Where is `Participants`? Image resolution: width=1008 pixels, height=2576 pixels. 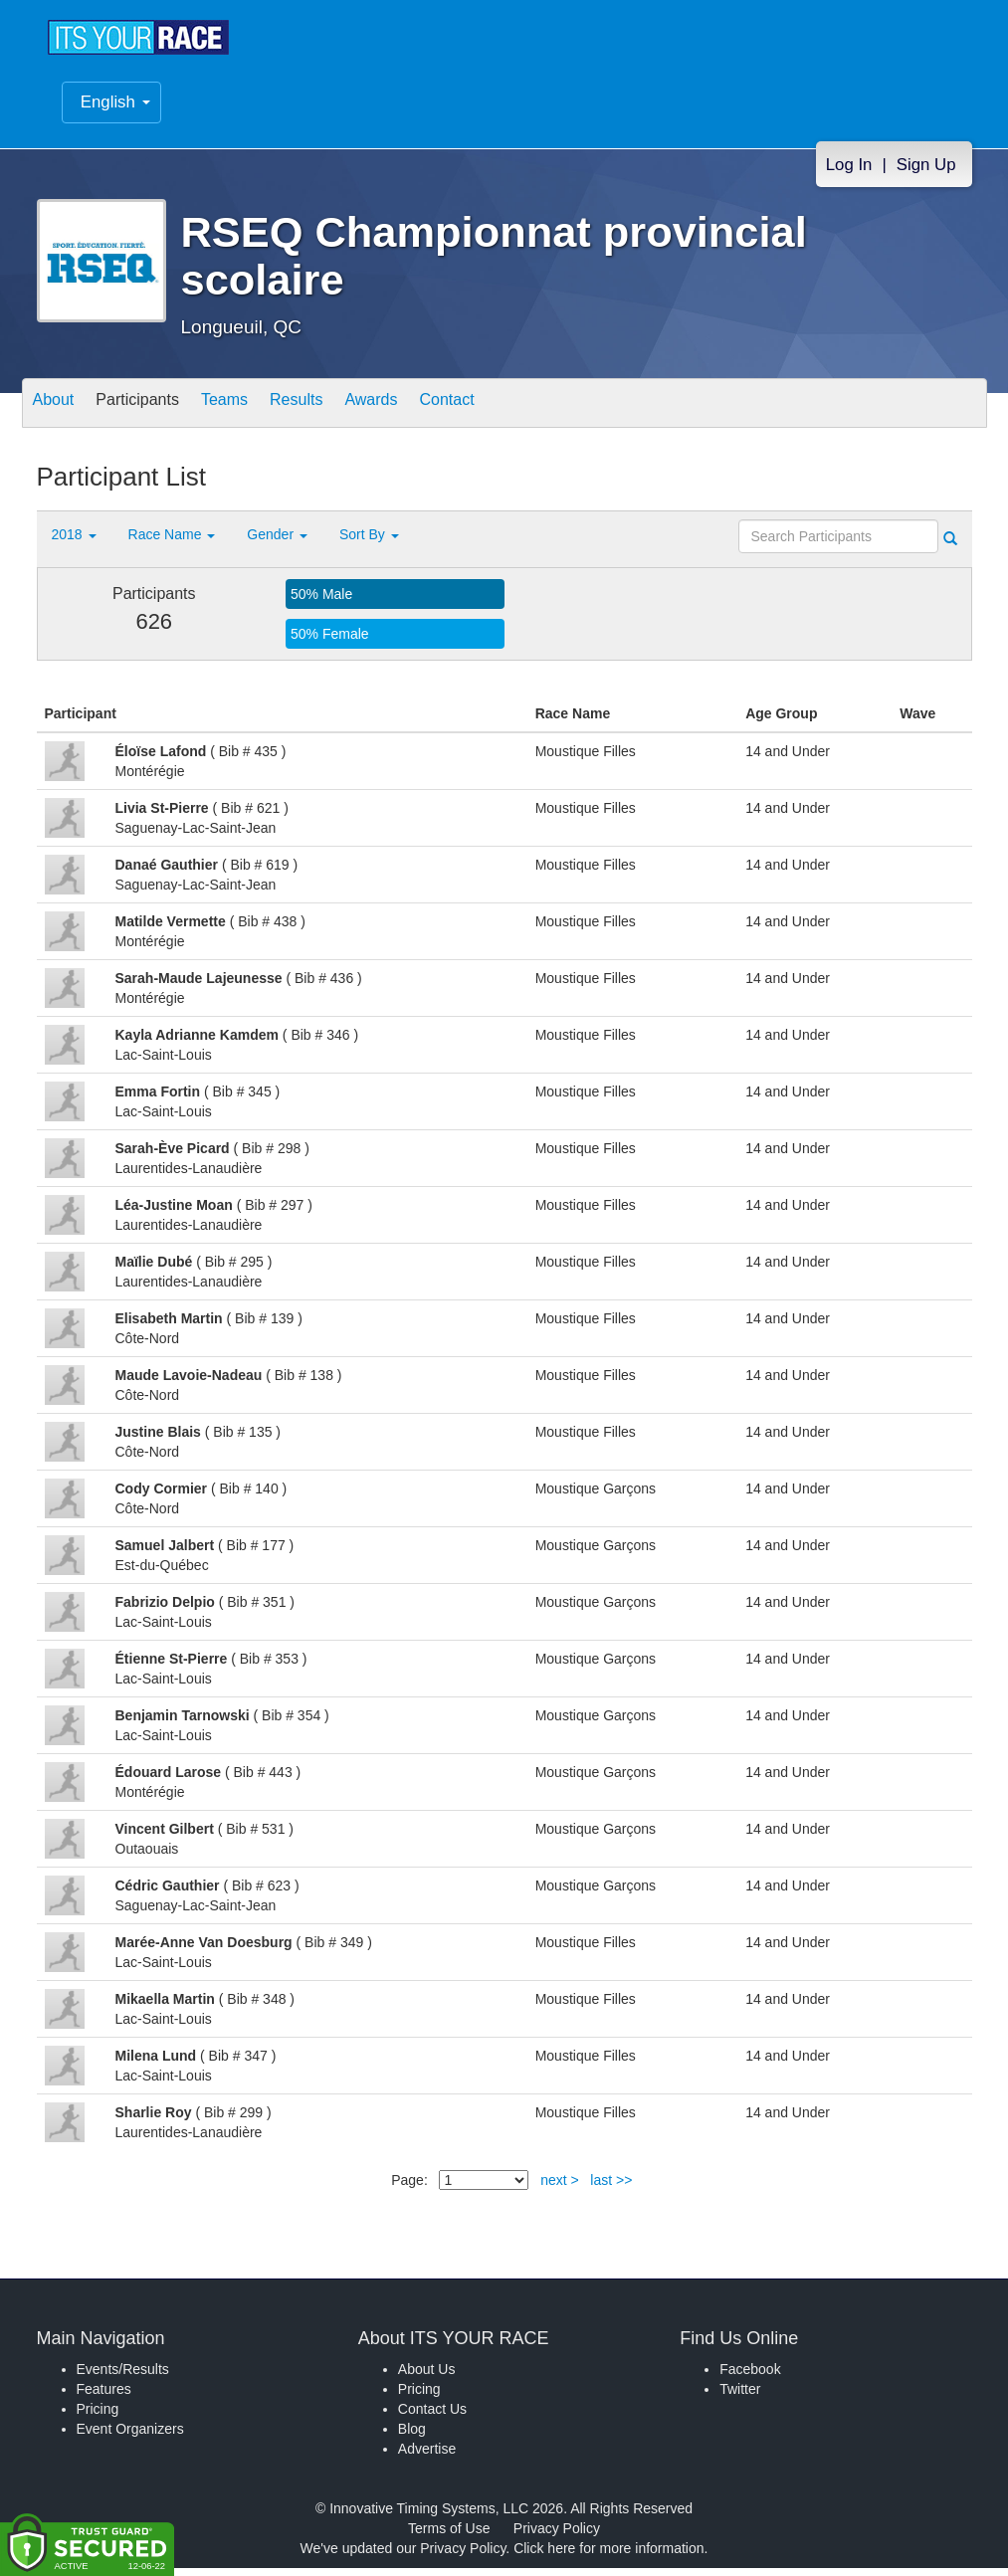
Participants is located at coordinates (156, 412).